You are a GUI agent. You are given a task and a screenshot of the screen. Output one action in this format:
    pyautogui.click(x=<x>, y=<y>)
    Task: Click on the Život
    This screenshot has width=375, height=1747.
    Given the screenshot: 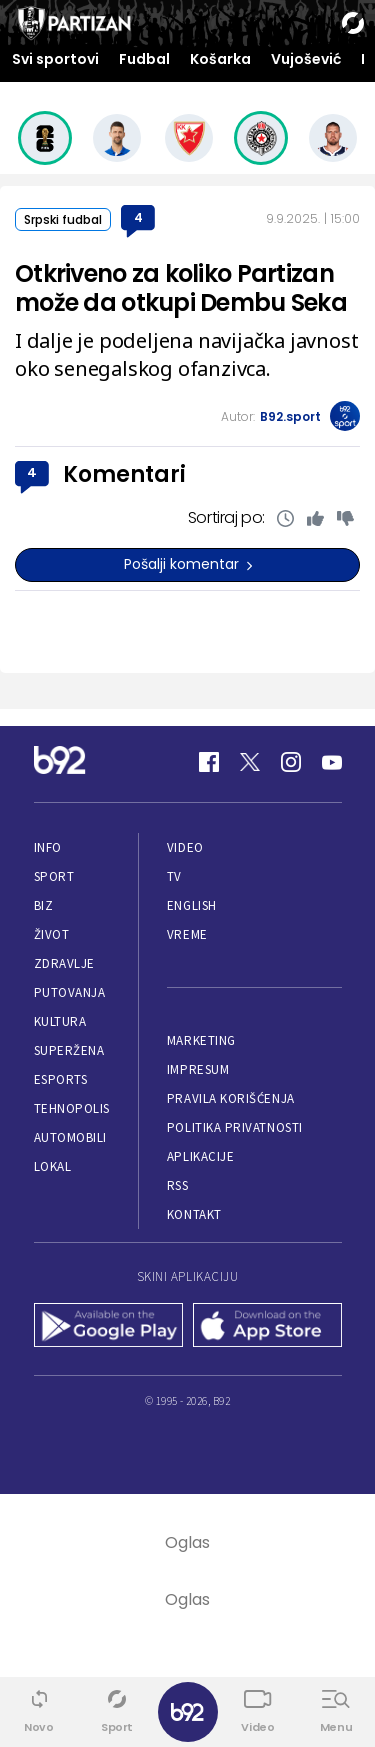 What is the action you would take?
    pyautogui.click(x=52, y=934)
    